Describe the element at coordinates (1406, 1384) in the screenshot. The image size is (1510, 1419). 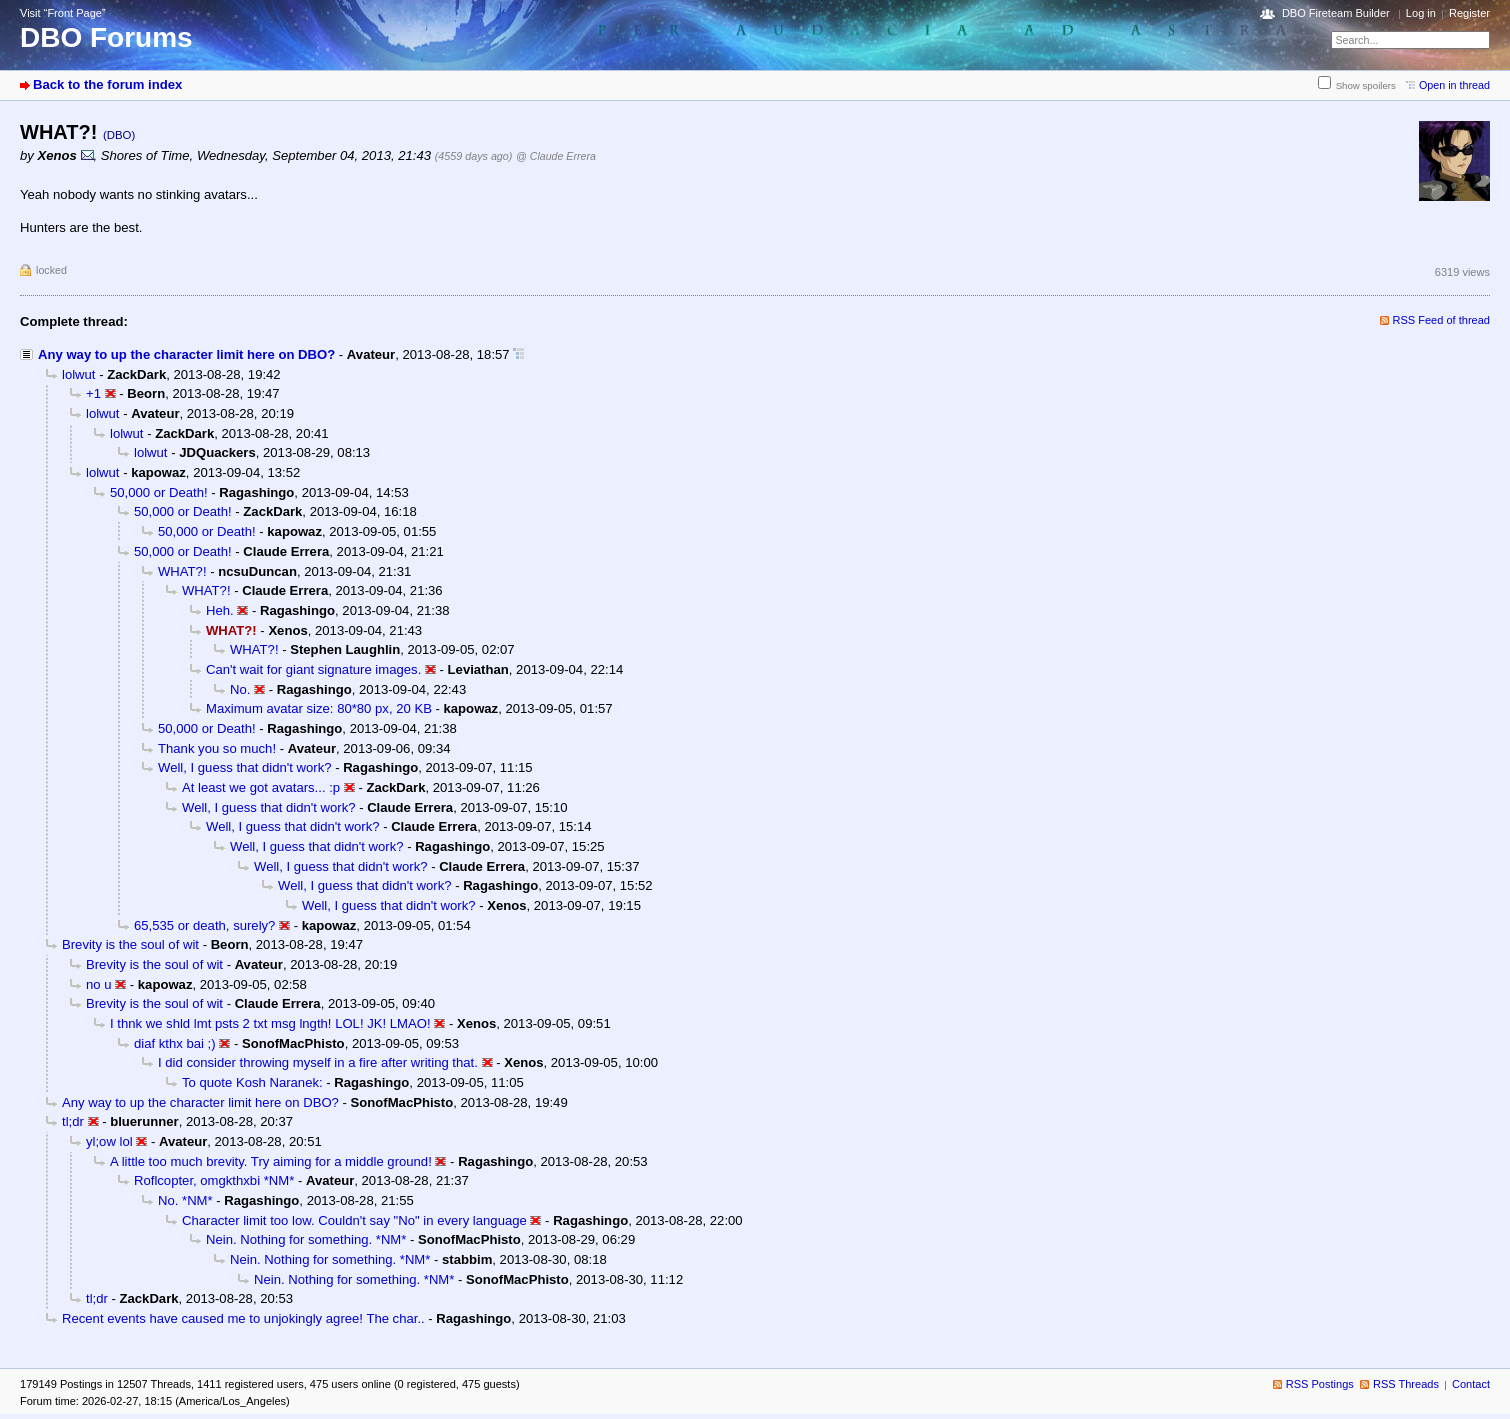
I see `RSS Threads` at that location.